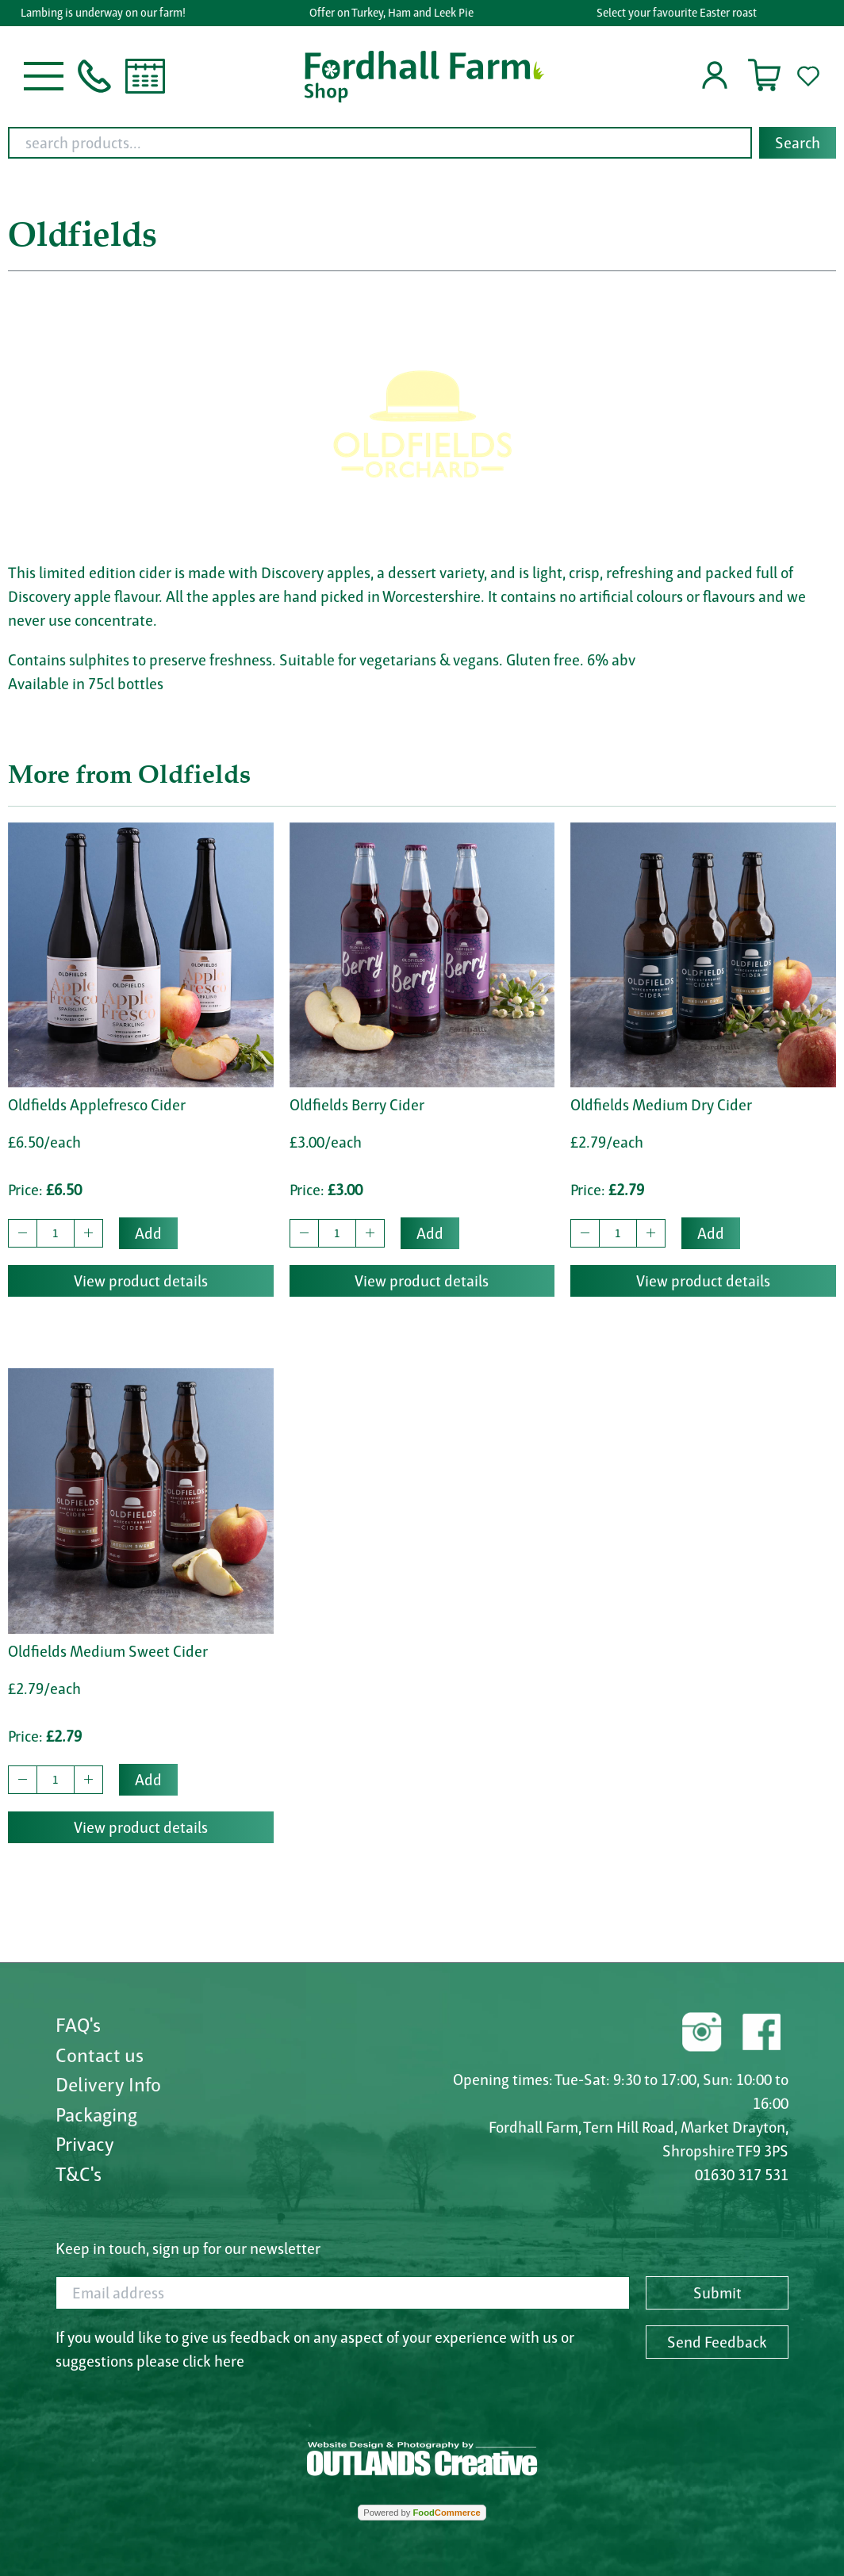 This screenshot has width=844, height=2576. What do you see at coordinates (357, 1104) in the screenshot?
I see `Oldfields Berry Cider` at bounding box center [357, 1104].